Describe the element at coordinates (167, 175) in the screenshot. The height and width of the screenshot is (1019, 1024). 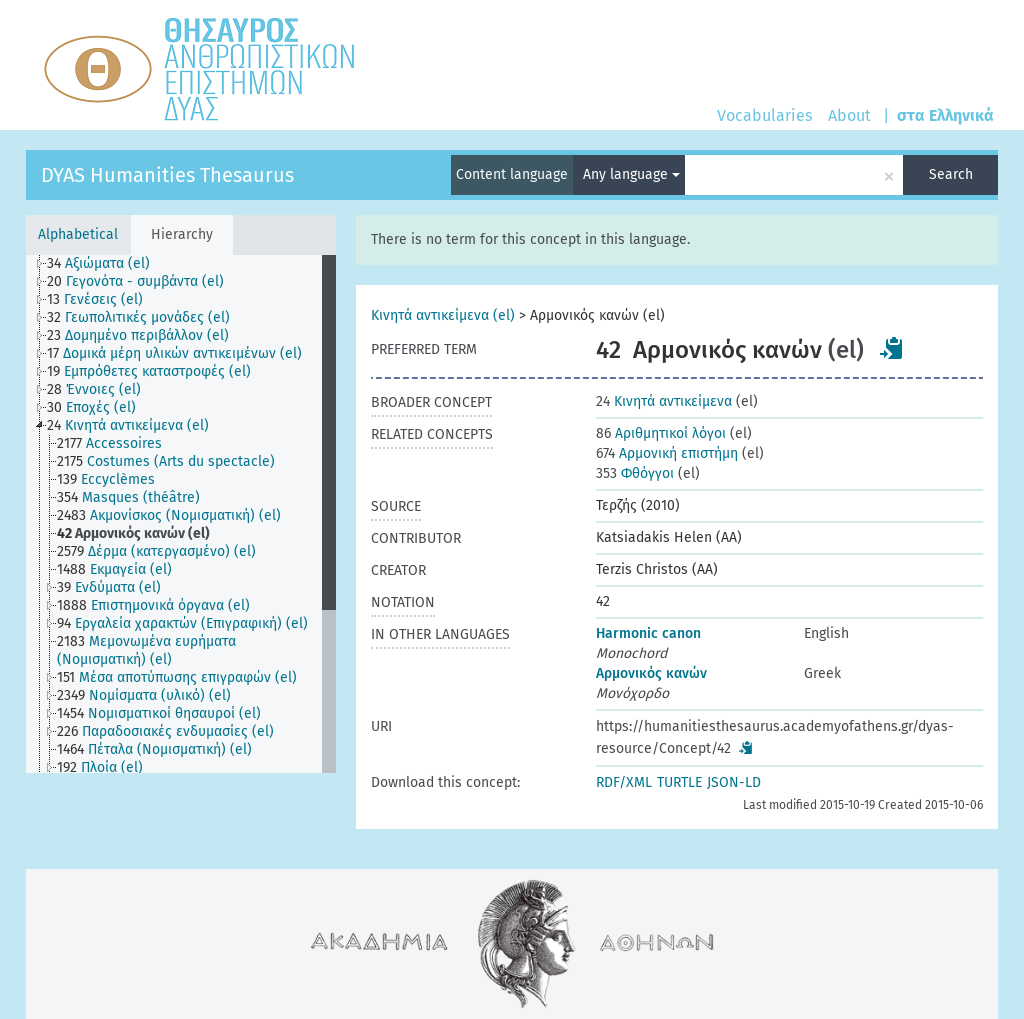
I see `DYAS Humanities Thesaurus` at that location.